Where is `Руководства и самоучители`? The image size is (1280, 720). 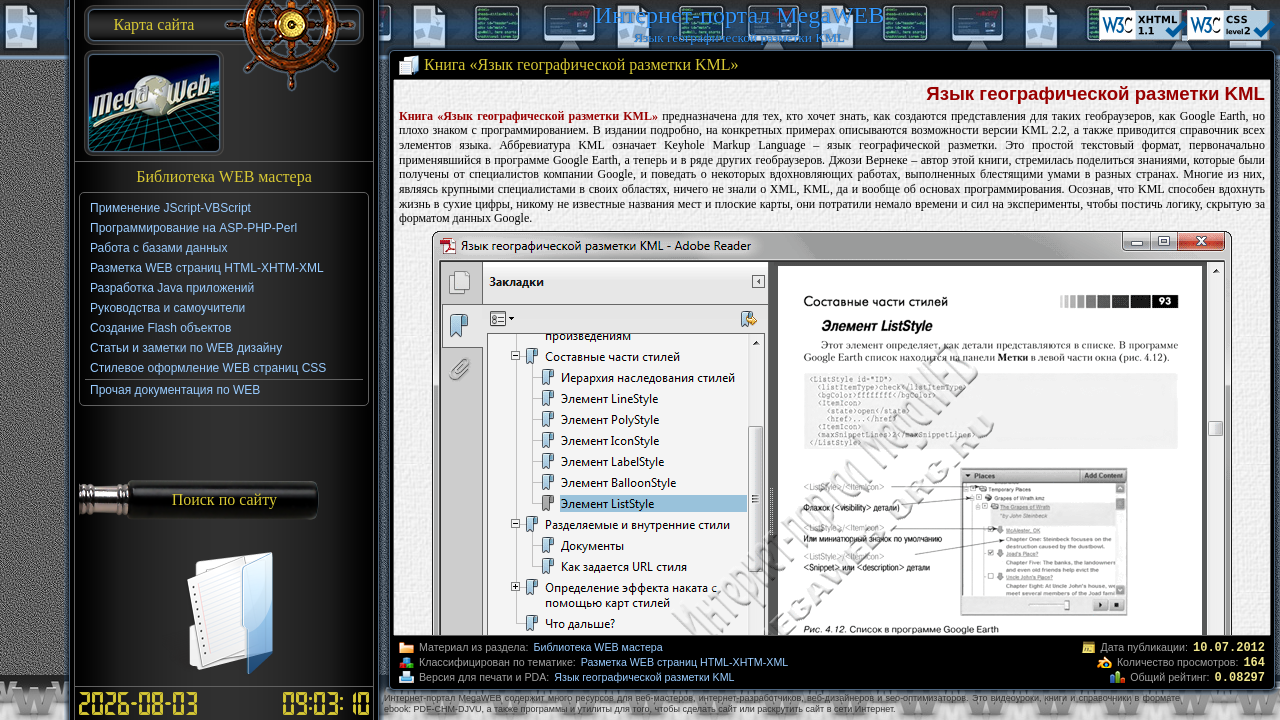
Руководства и самоучители is located at coordinates (167, 308).